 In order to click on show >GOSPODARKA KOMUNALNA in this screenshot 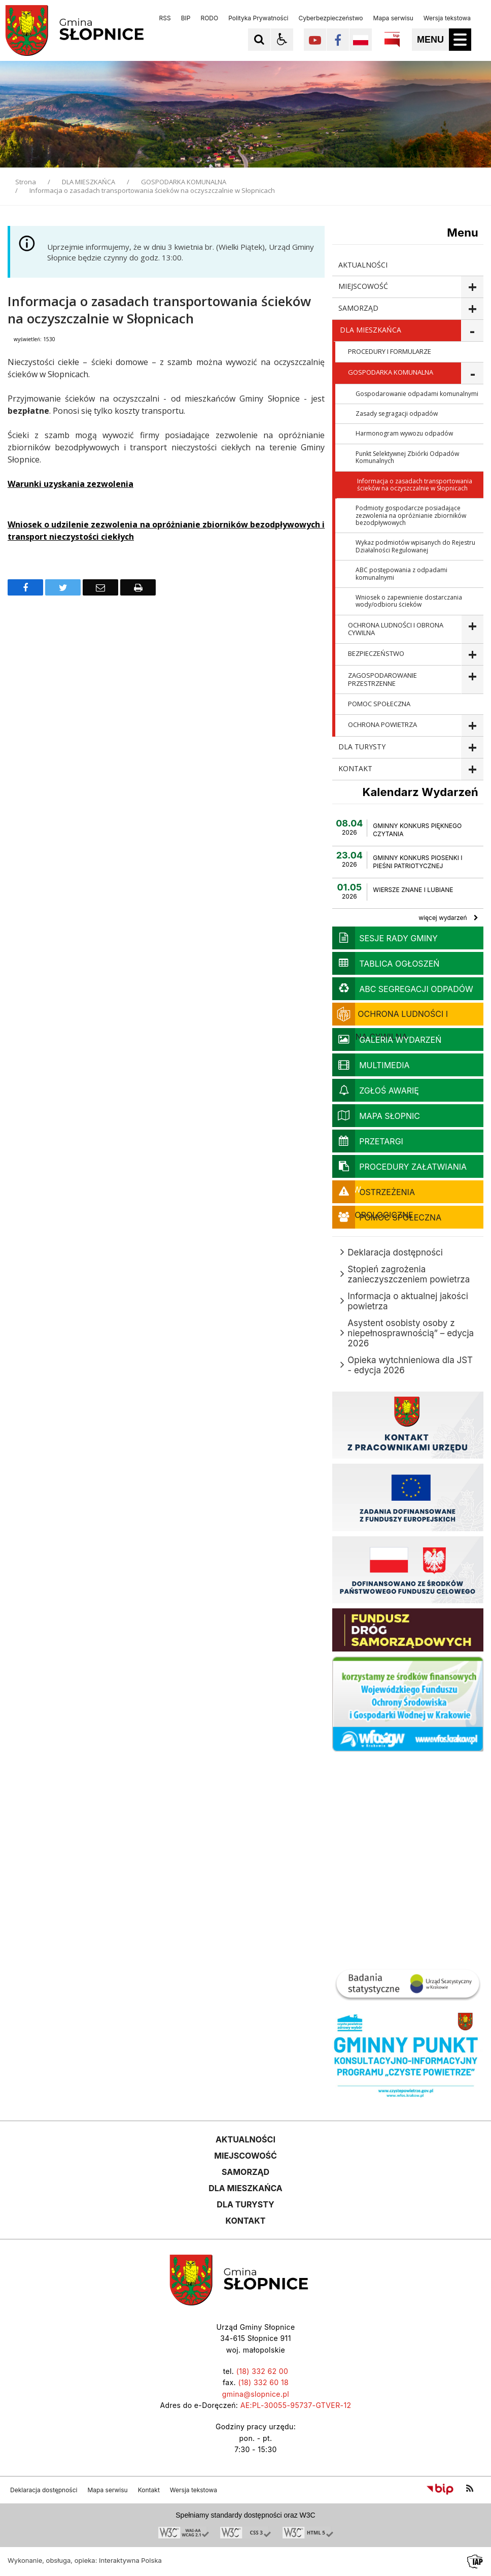, I will do `click(472, 373)`.